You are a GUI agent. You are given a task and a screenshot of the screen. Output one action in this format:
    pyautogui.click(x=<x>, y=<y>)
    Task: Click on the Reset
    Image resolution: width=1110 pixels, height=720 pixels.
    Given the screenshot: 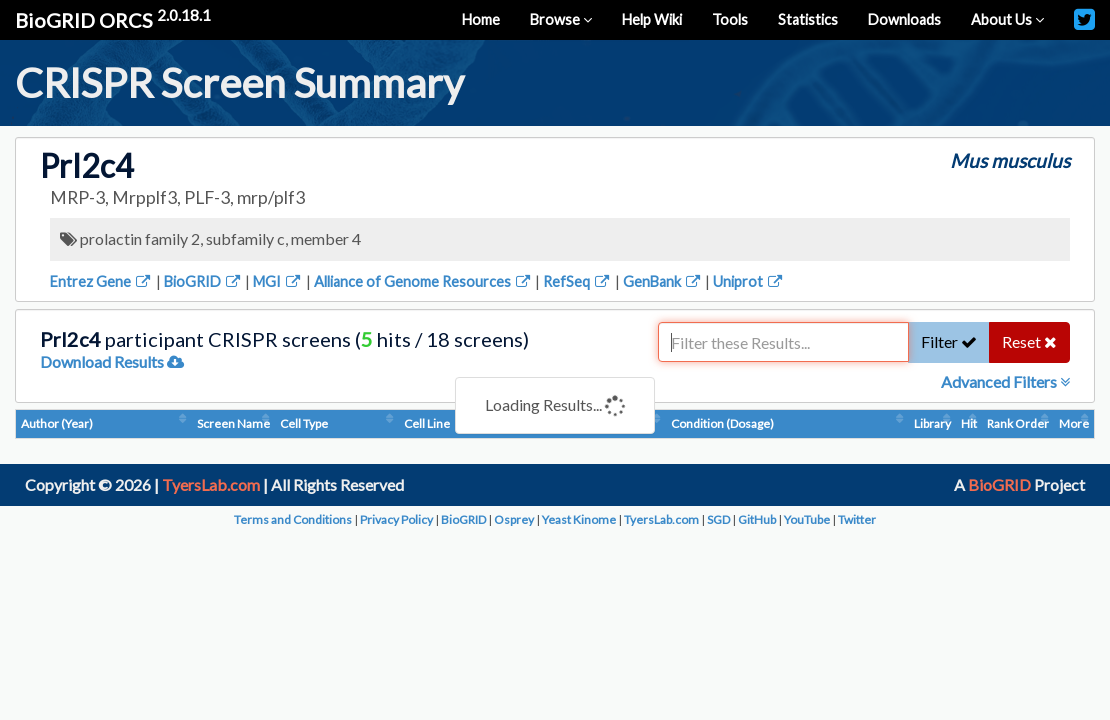 What is the action you would take?
    pyautogui.click(x=1029, y=341)
    